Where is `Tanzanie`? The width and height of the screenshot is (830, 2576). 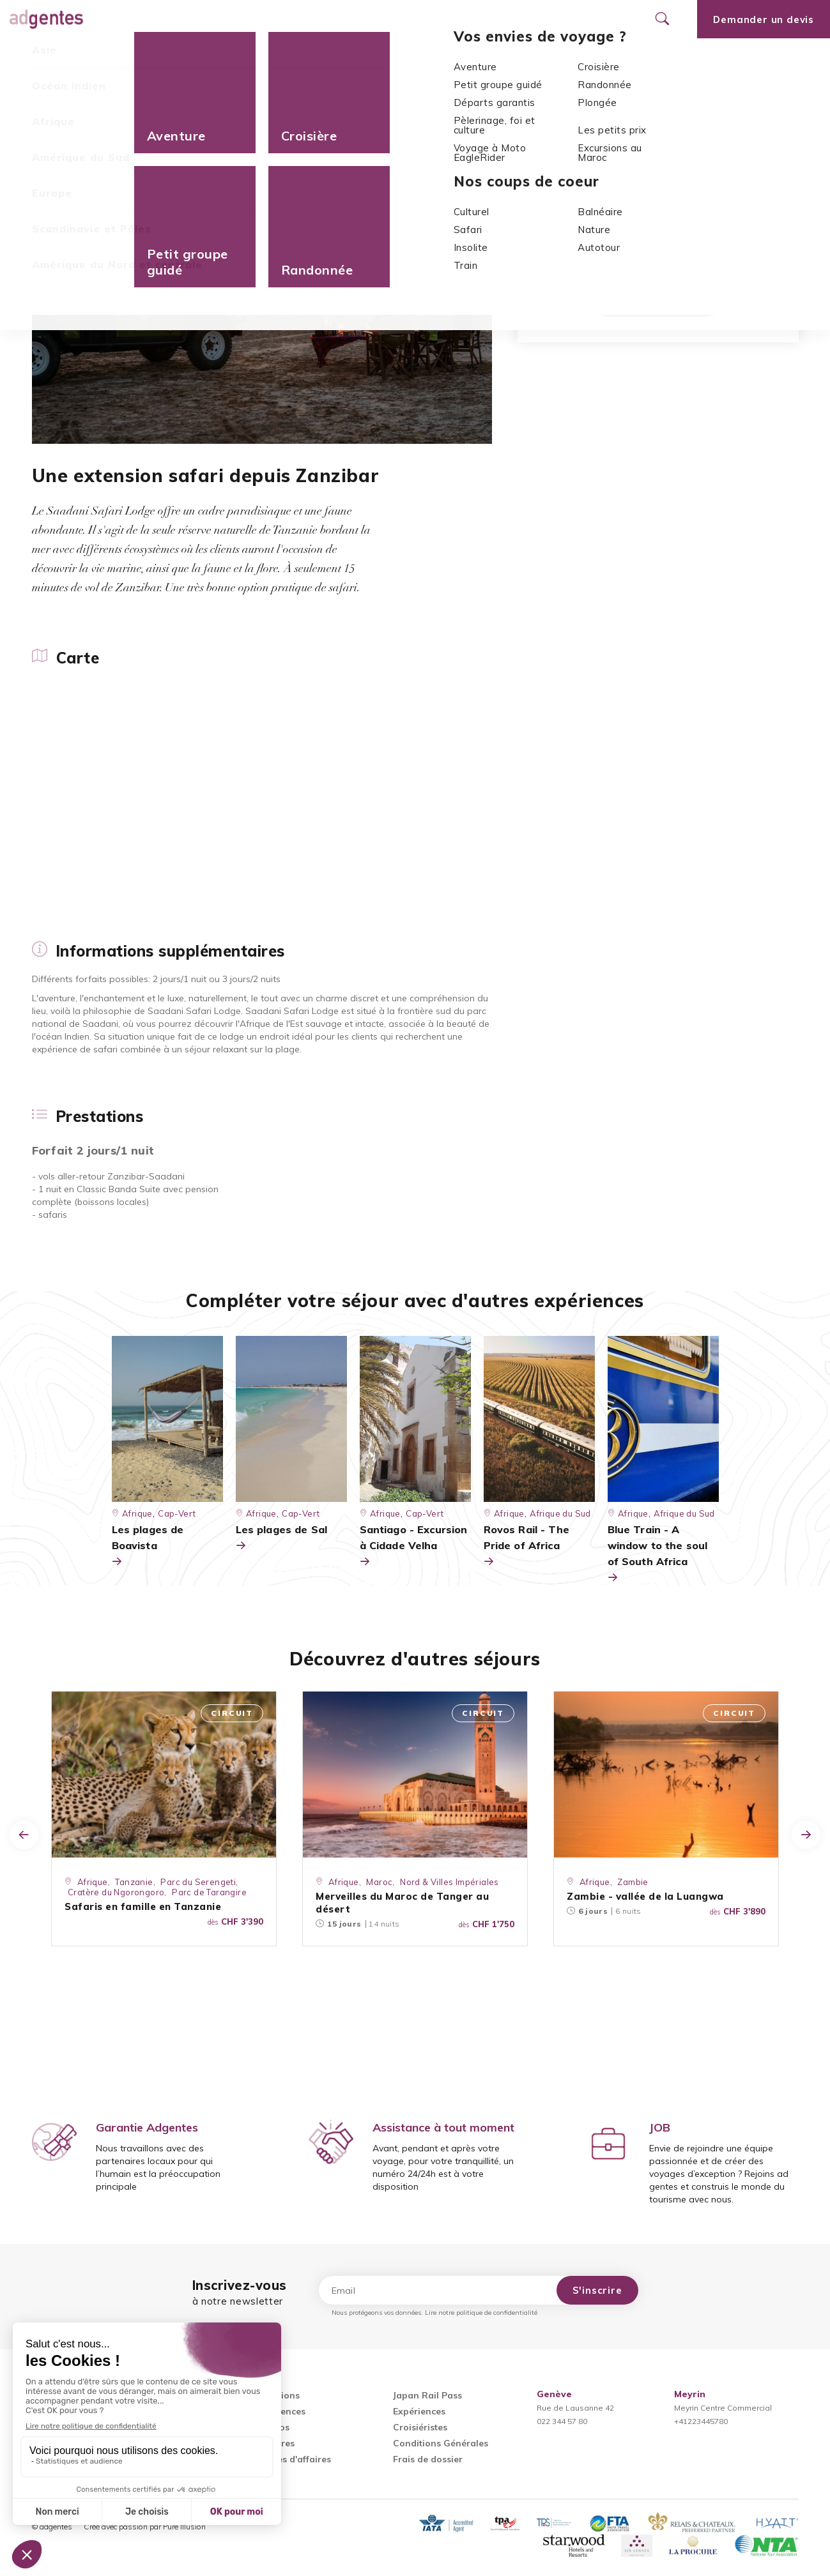 Tanzanie is located at coordinates (630, 197).